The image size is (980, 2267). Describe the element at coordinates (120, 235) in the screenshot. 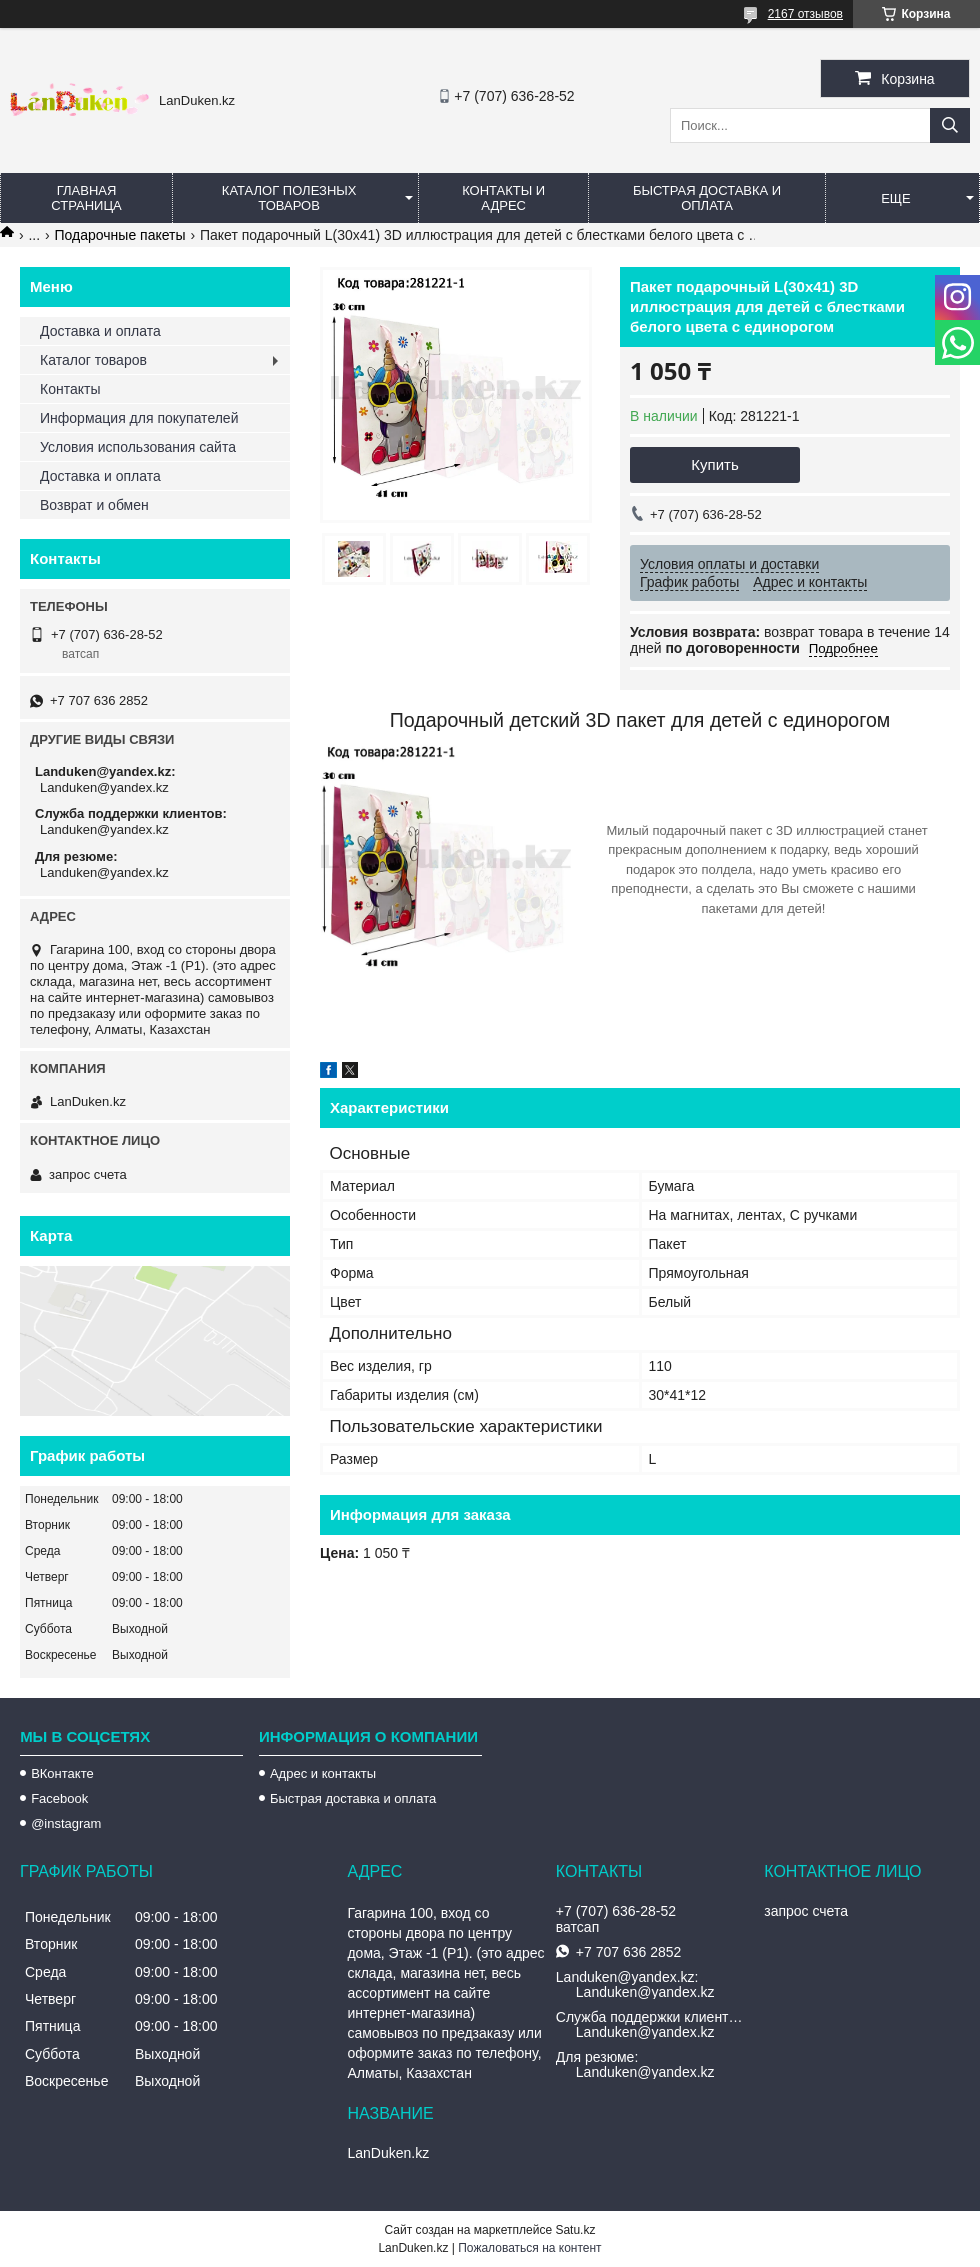

I see `Подарочные пакеты` at that location.